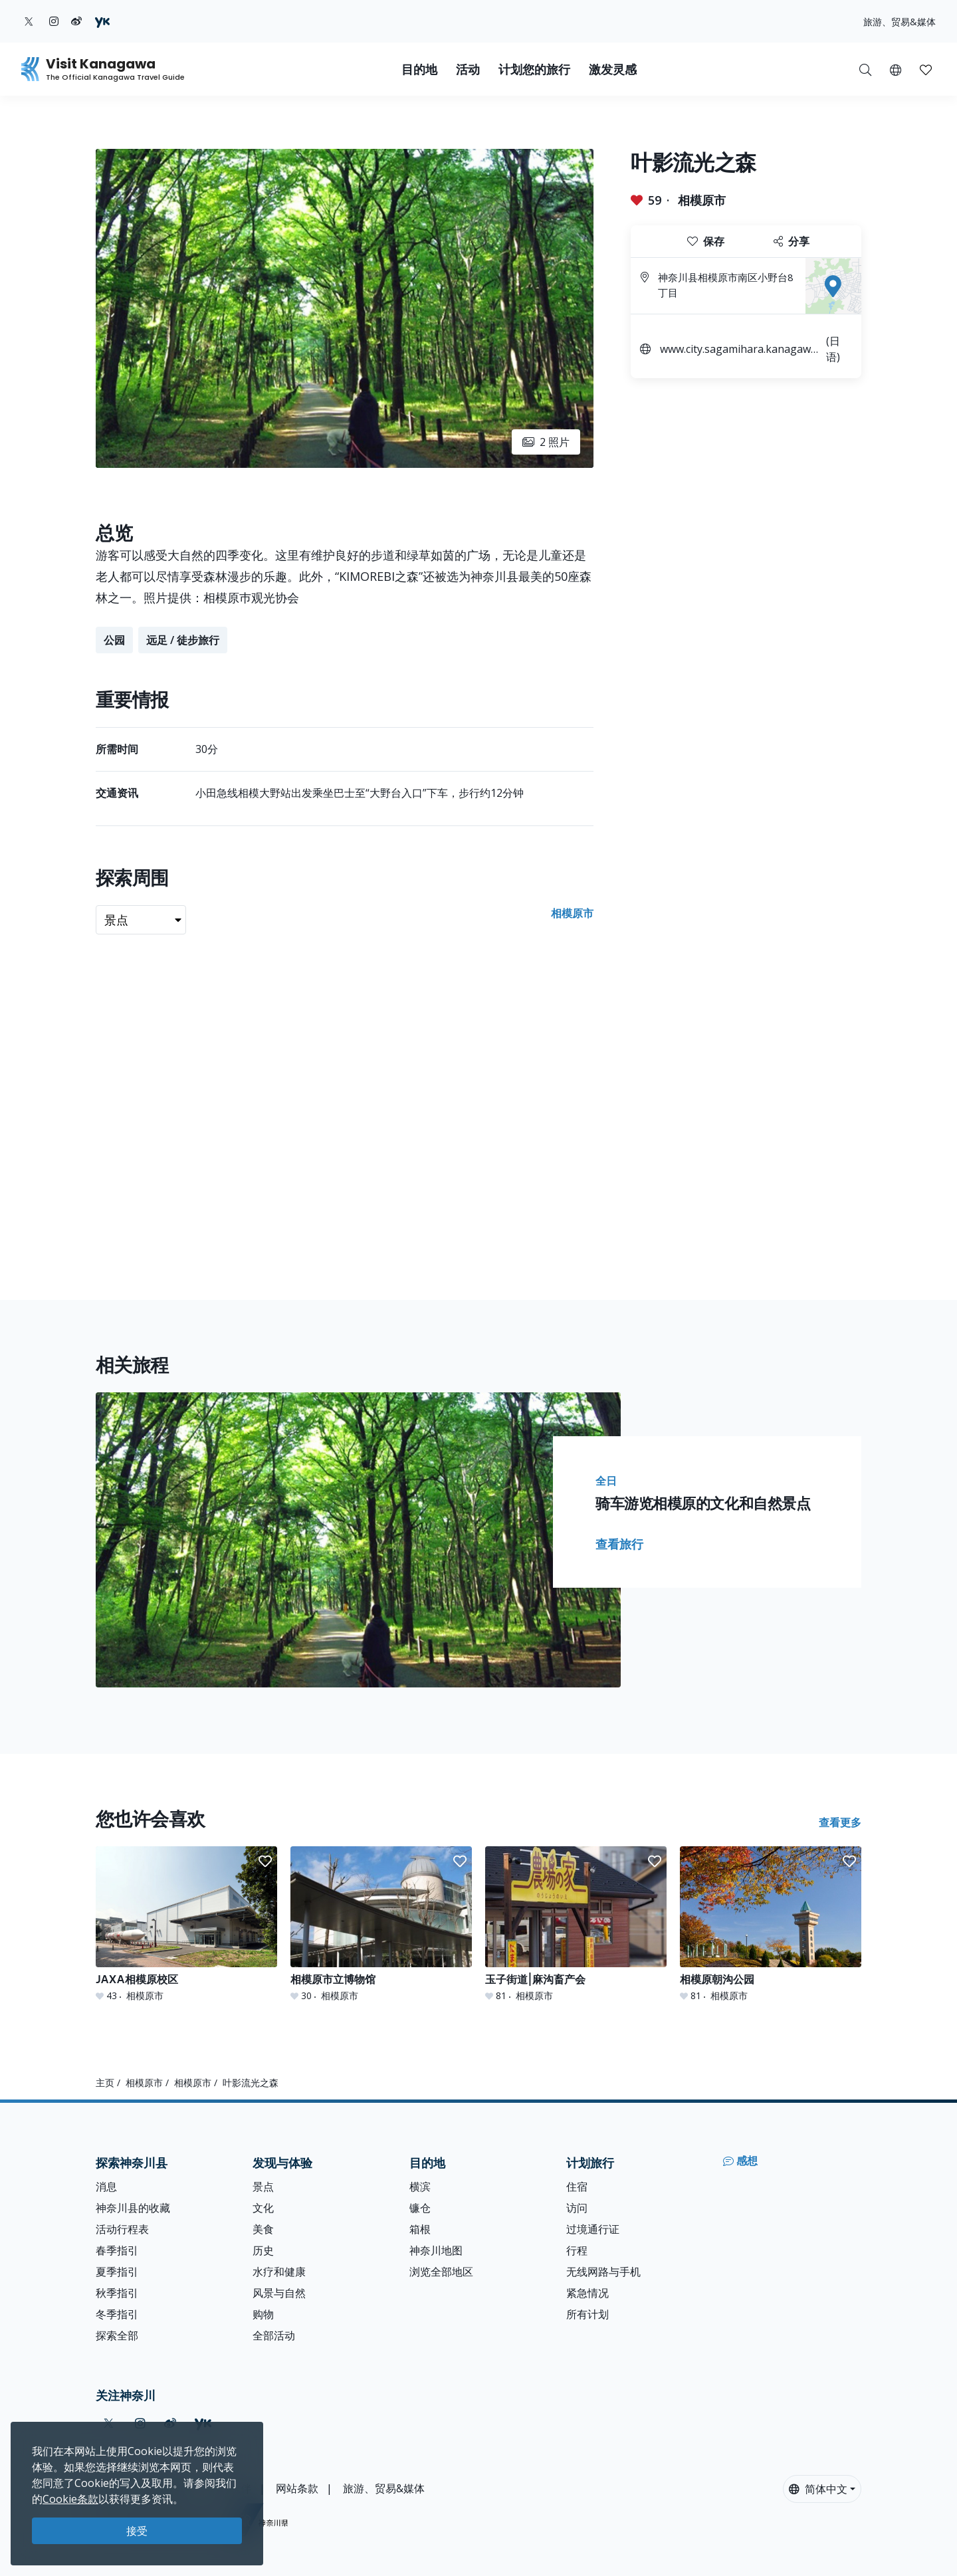 The image size is (957, 2576). I want to click on [button], so click(895, 69).